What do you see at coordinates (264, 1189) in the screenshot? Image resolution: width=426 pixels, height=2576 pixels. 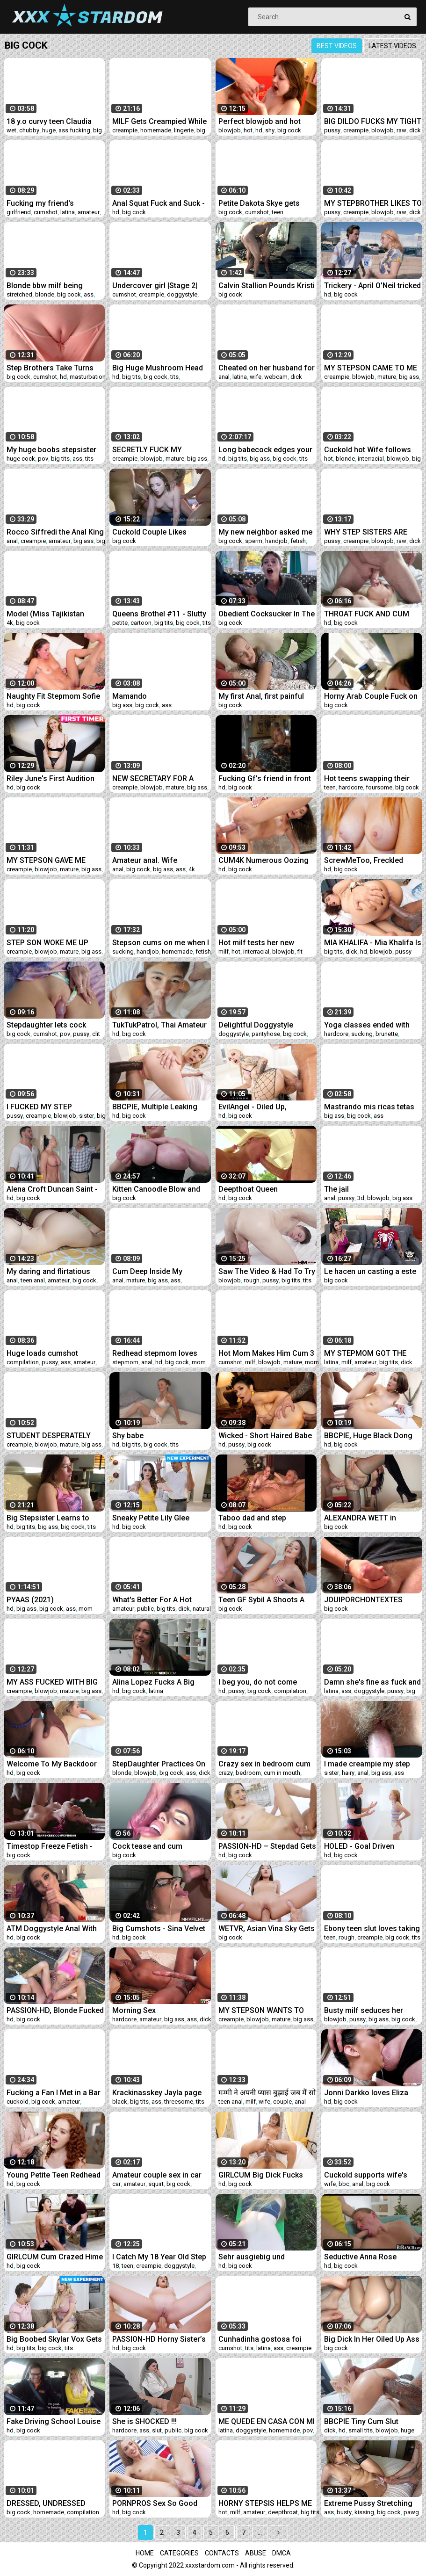 I see `Deepthoat Queen swallowing a 10 Inch Cock Pawginc` at bounding box center [264, 1189].